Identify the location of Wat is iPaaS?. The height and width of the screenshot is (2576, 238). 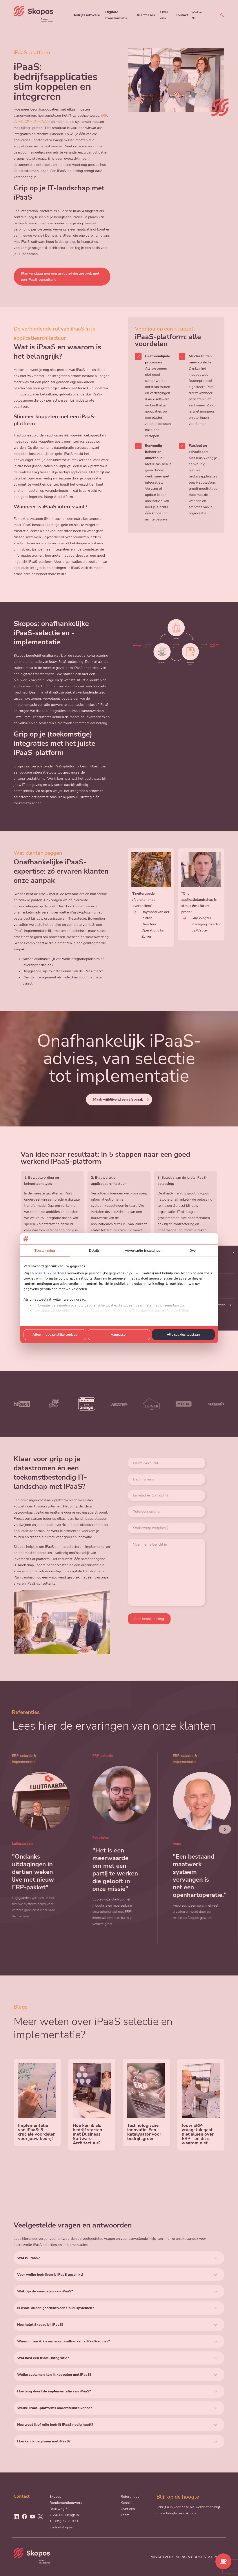
(119, 2258).